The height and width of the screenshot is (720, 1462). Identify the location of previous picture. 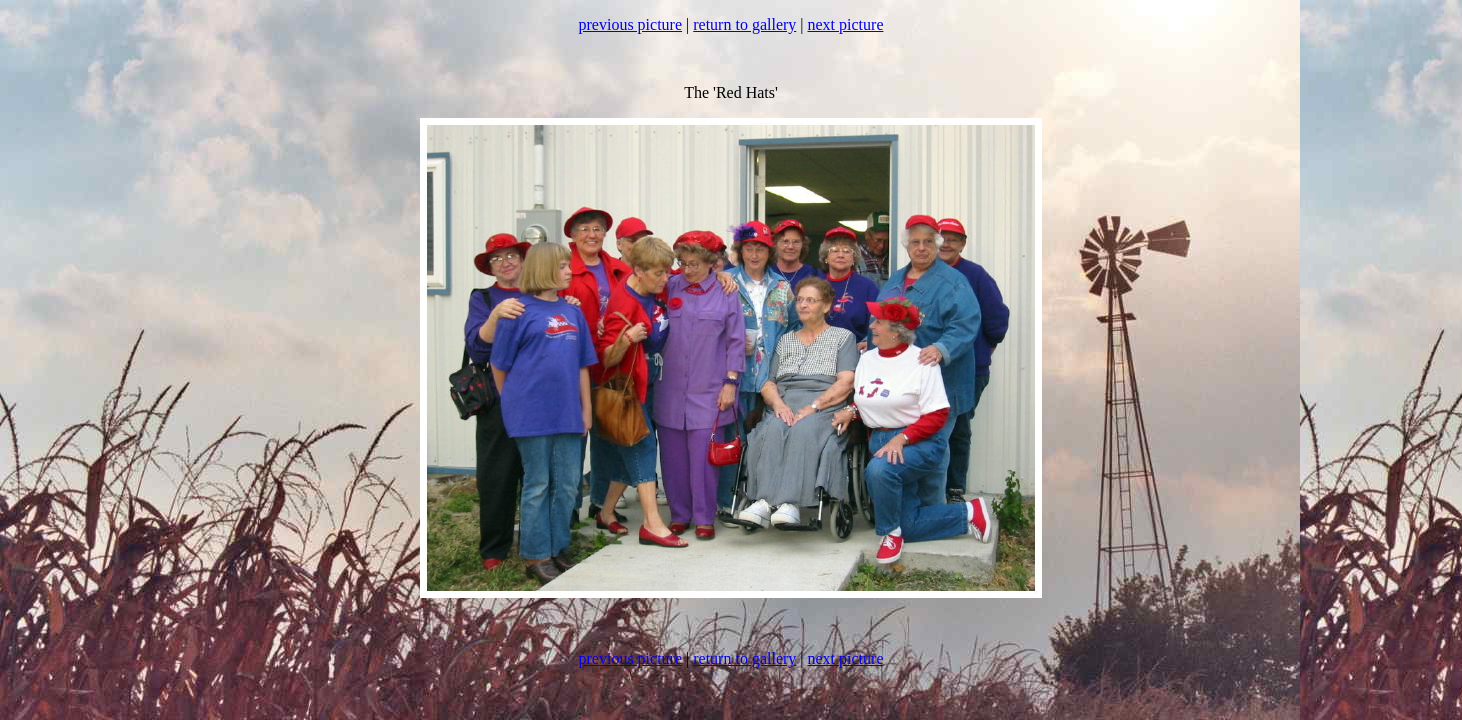
(631, 24).